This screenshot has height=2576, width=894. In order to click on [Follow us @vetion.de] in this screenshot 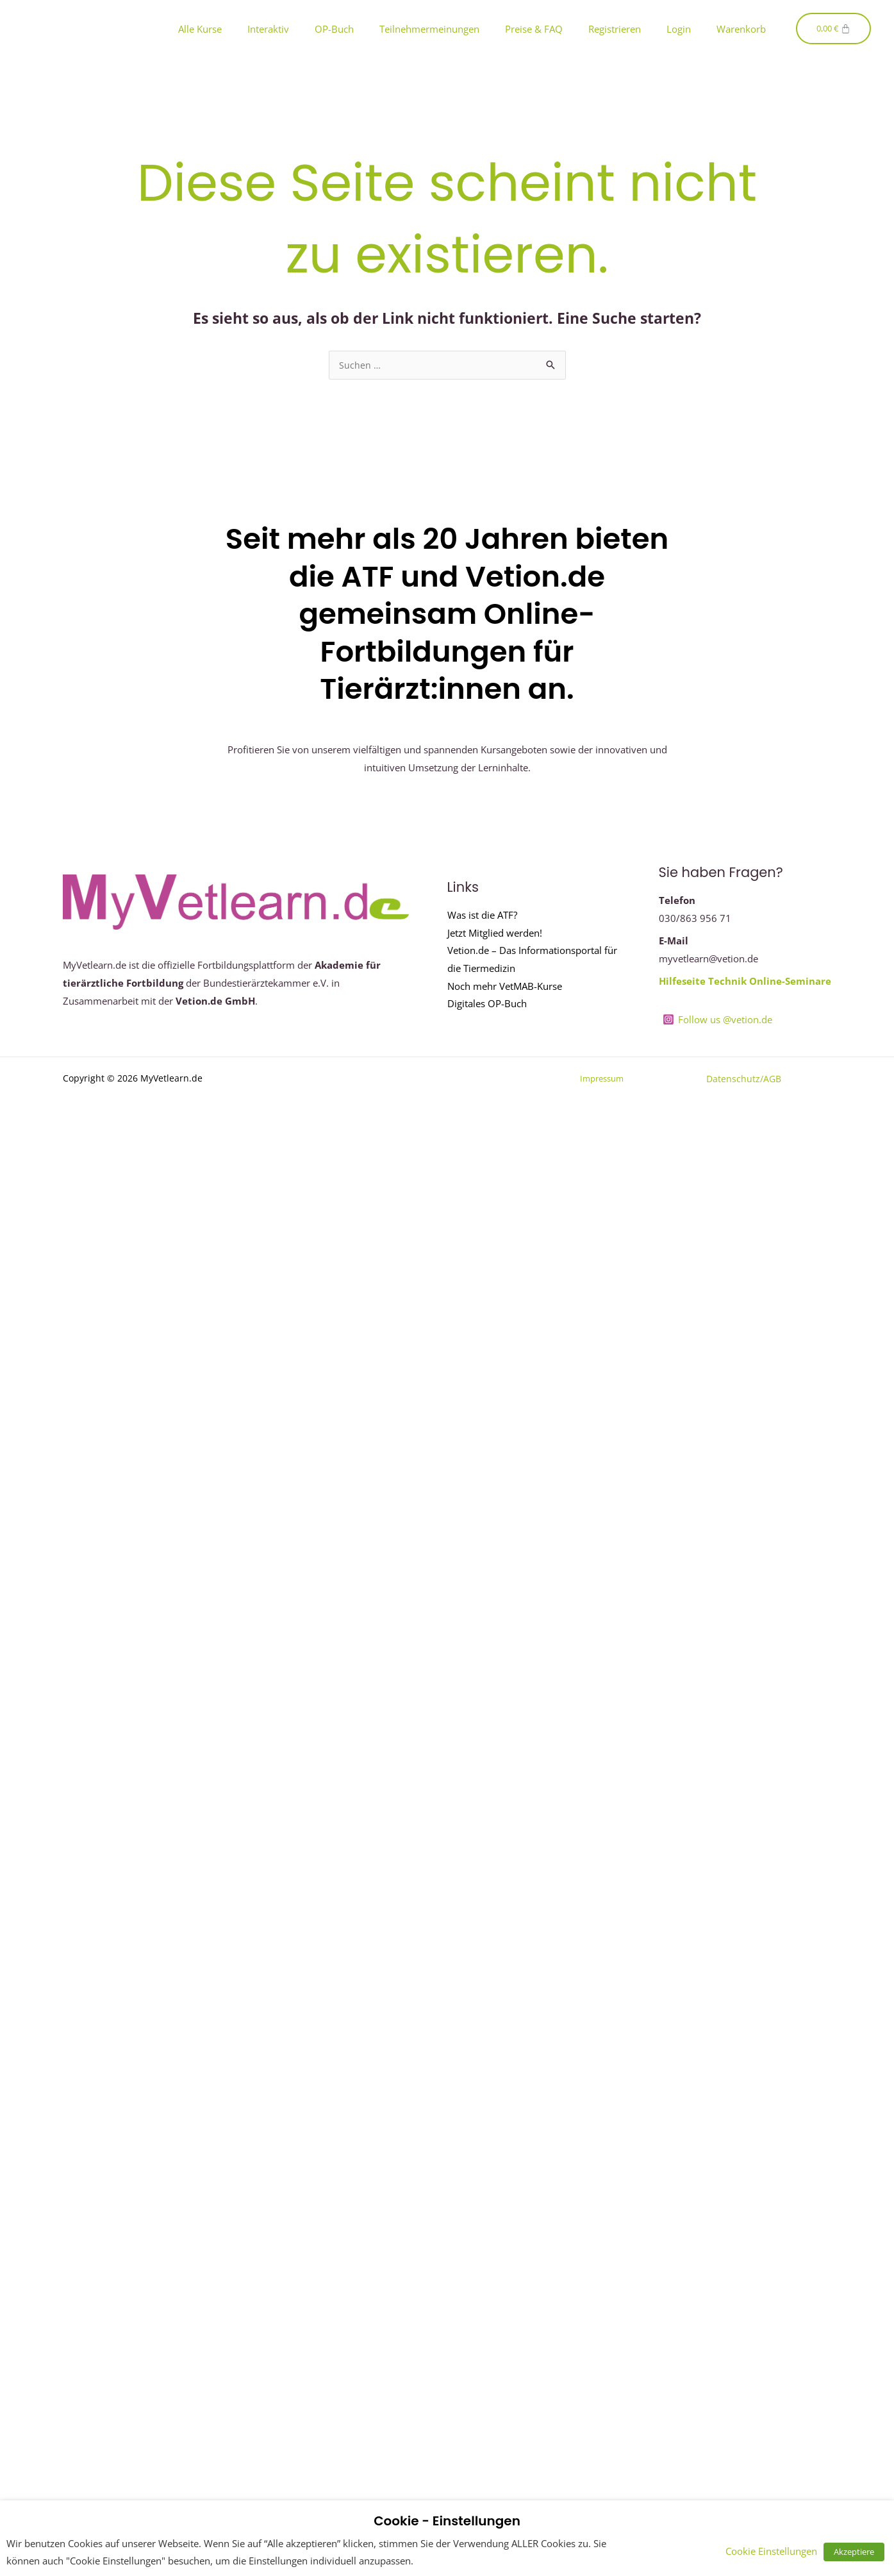, I will do `click(717, 1020)`.